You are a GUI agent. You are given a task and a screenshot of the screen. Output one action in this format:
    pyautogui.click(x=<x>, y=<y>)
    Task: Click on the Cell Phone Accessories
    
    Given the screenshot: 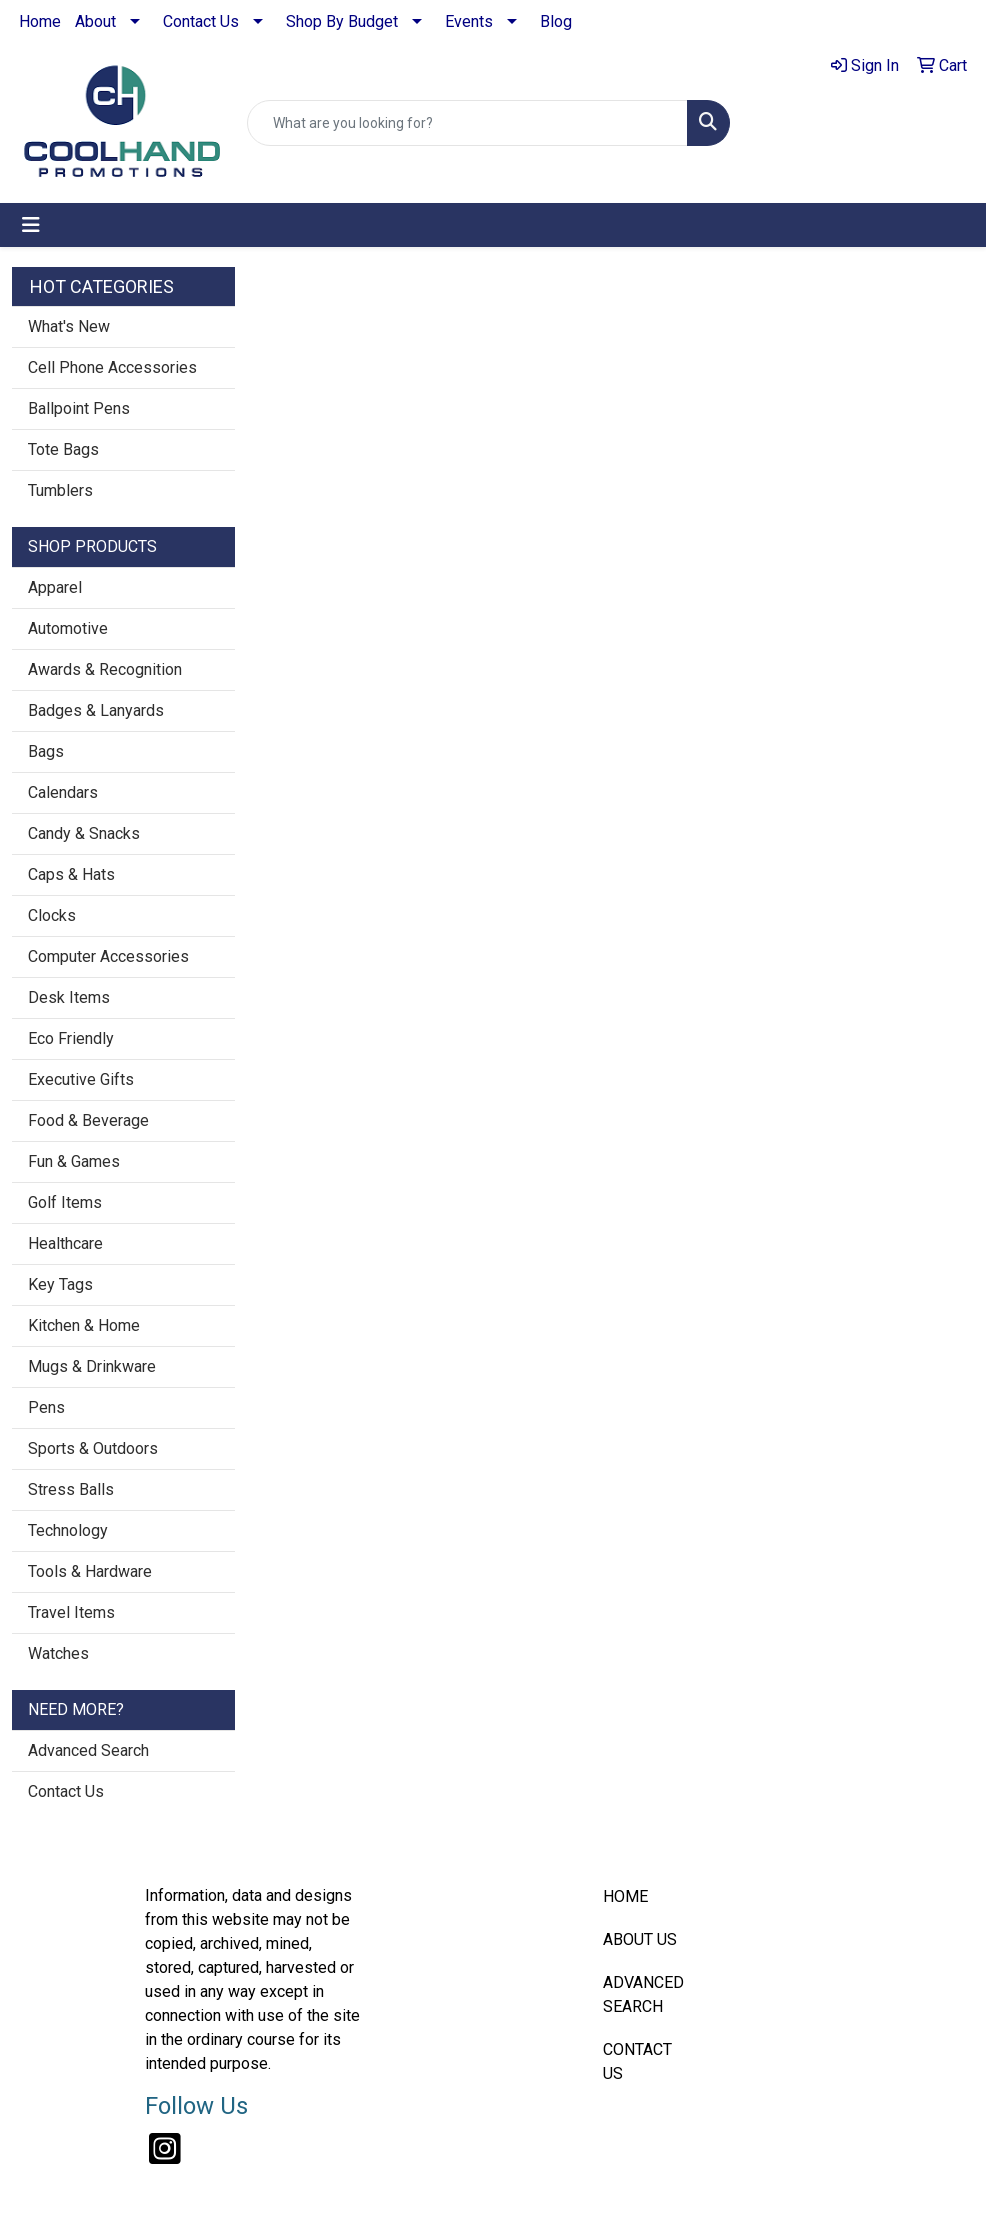 What is the action you would take?
    pyautogui.click(x=112, y=367)
    